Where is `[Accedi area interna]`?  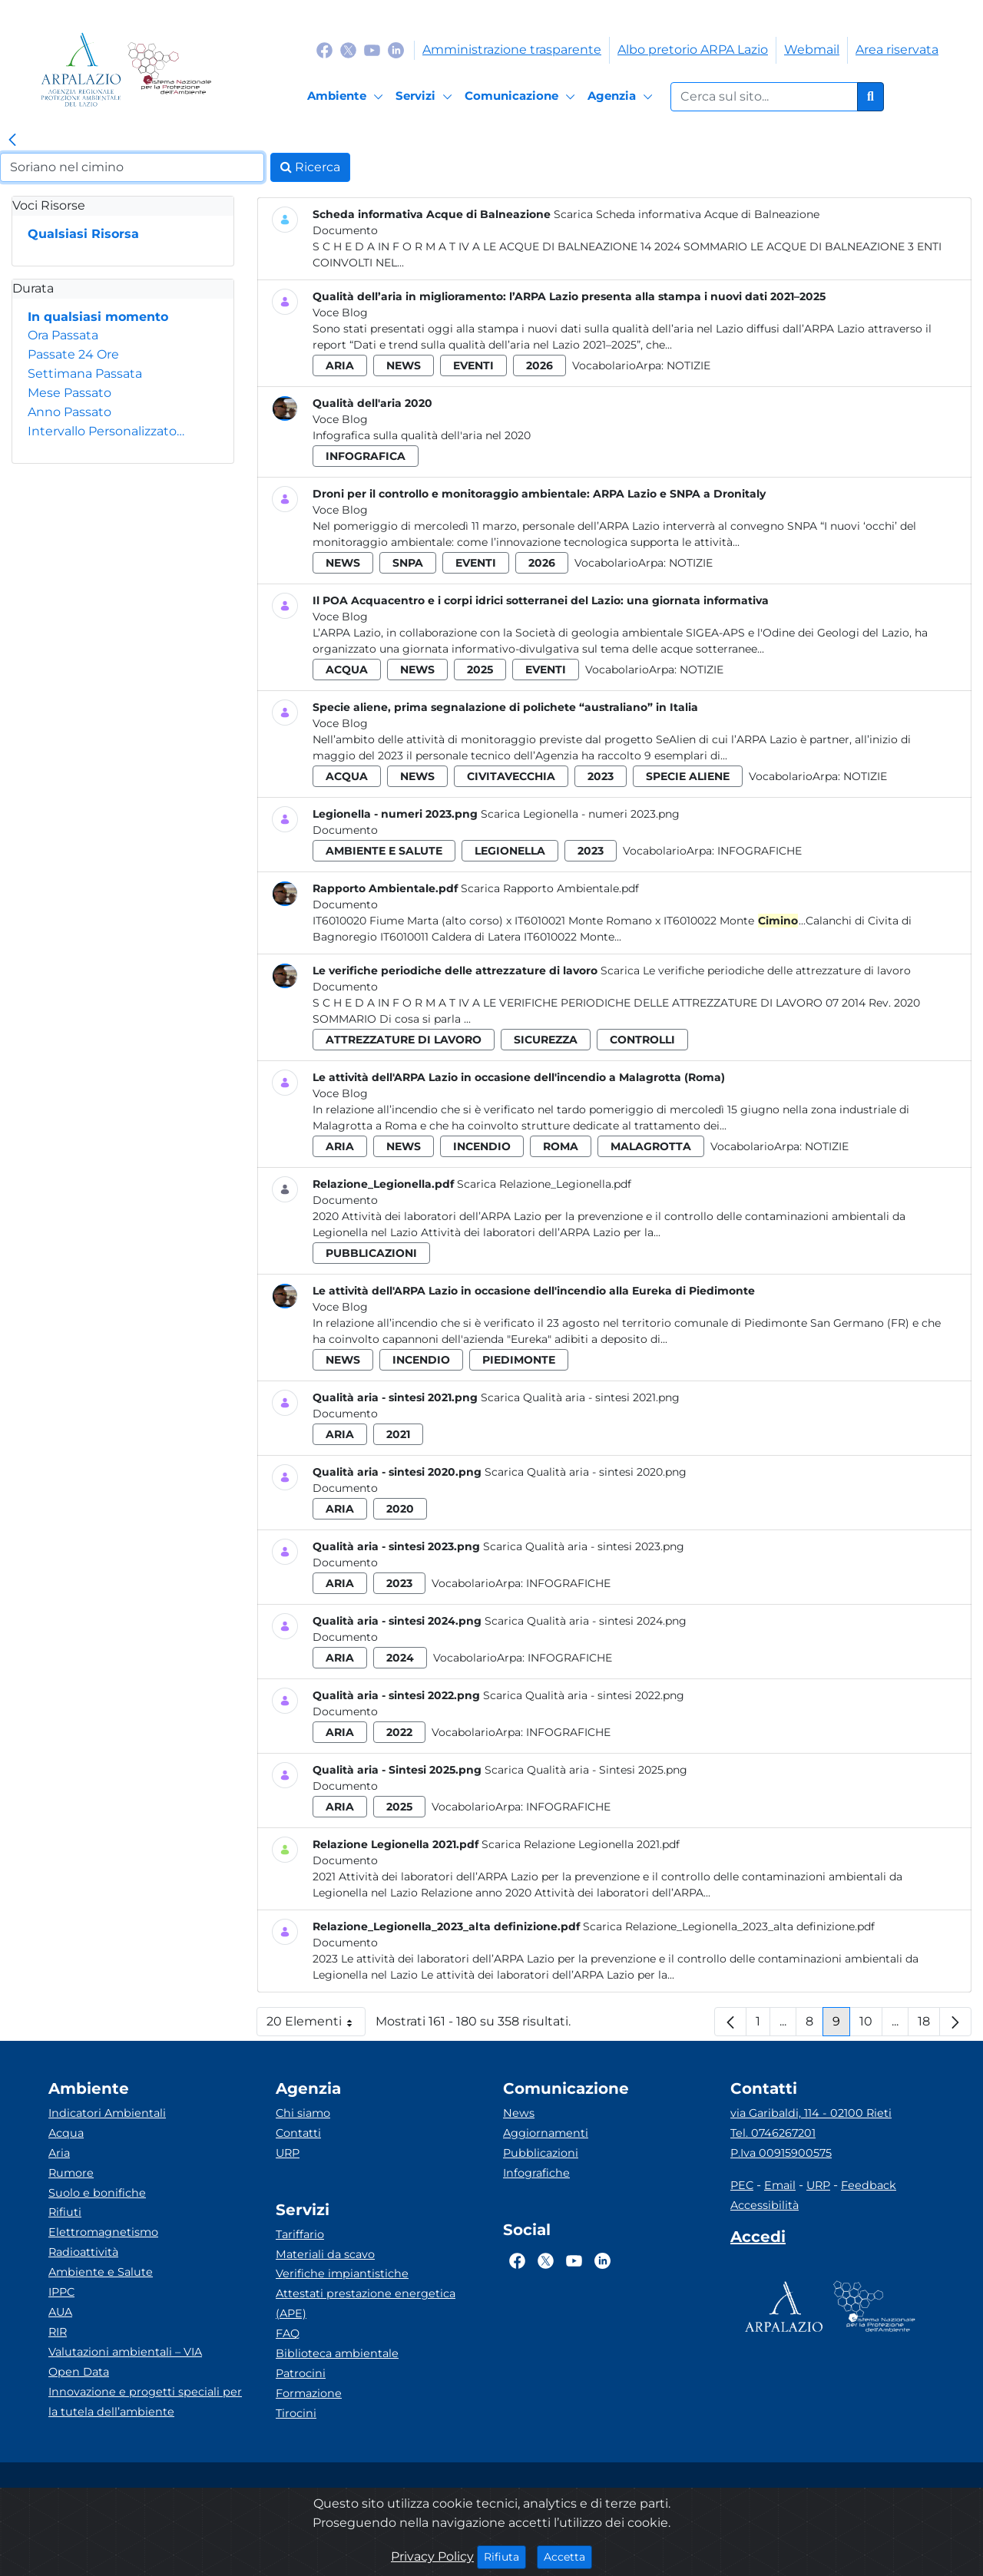
[Accedi area interna] is located at coordinates (758, 2239).